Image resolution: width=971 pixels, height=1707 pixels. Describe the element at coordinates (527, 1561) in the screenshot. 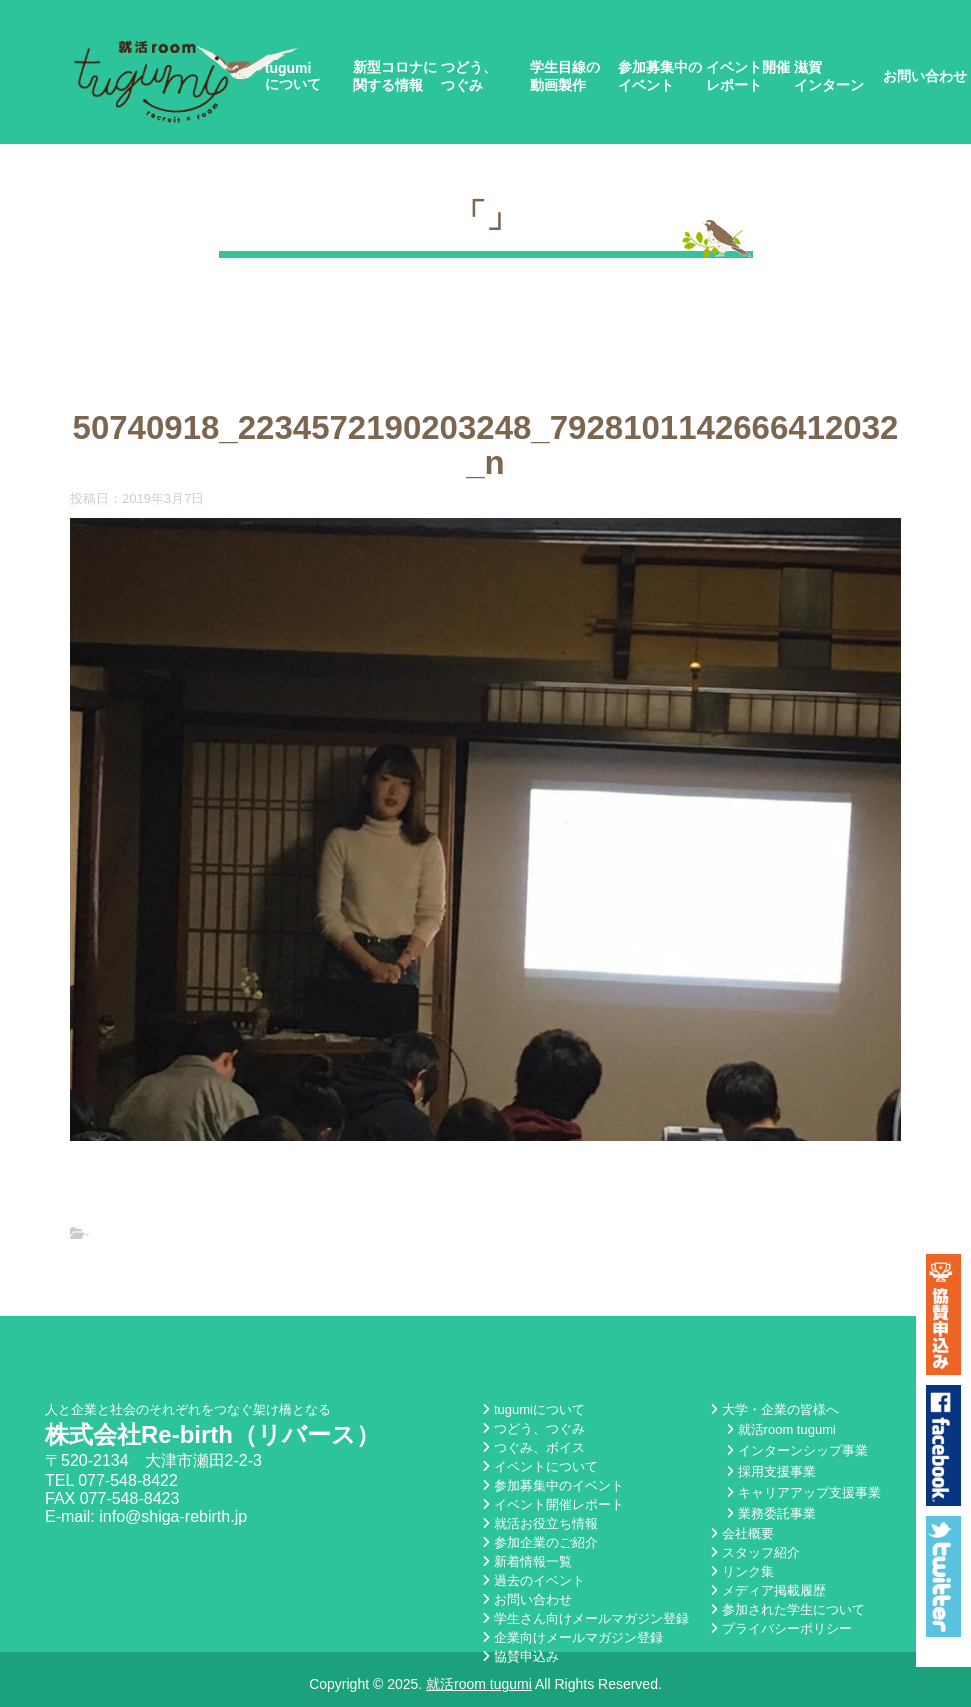

I see `新着情報一覧` at that location.